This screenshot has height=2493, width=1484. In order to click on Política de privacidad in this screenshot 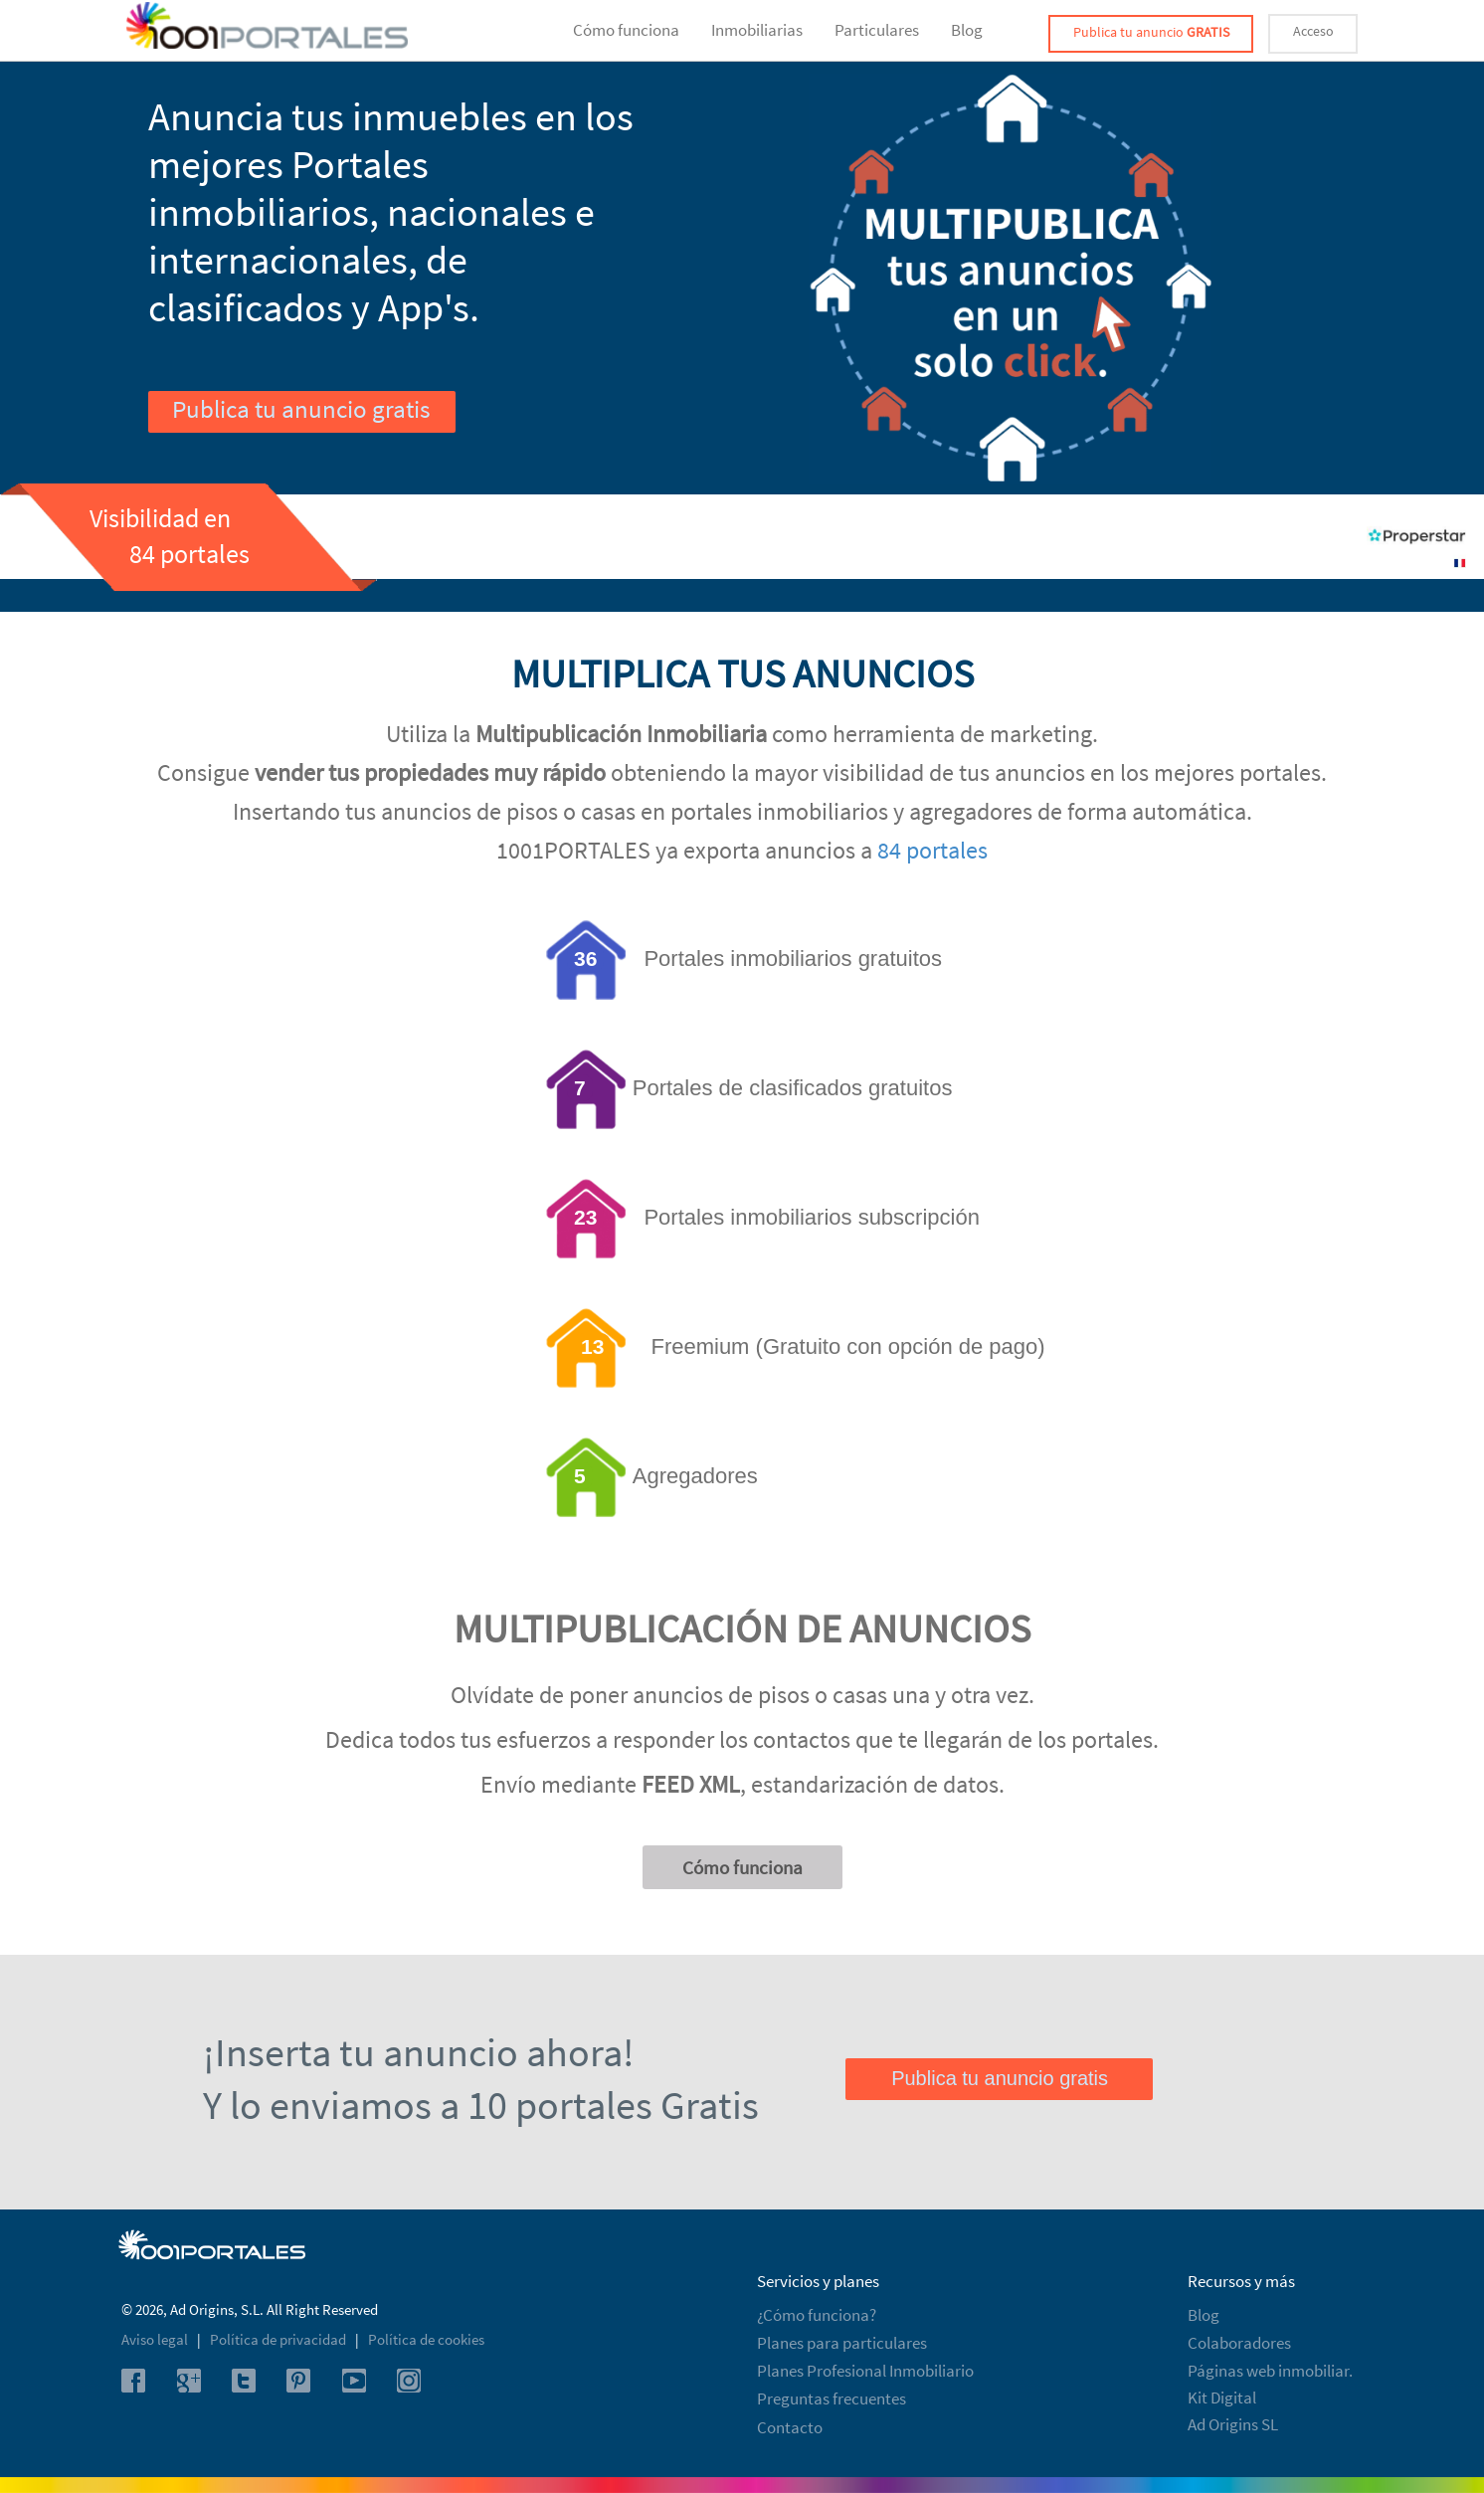, I will do `click(279, 2339)`.